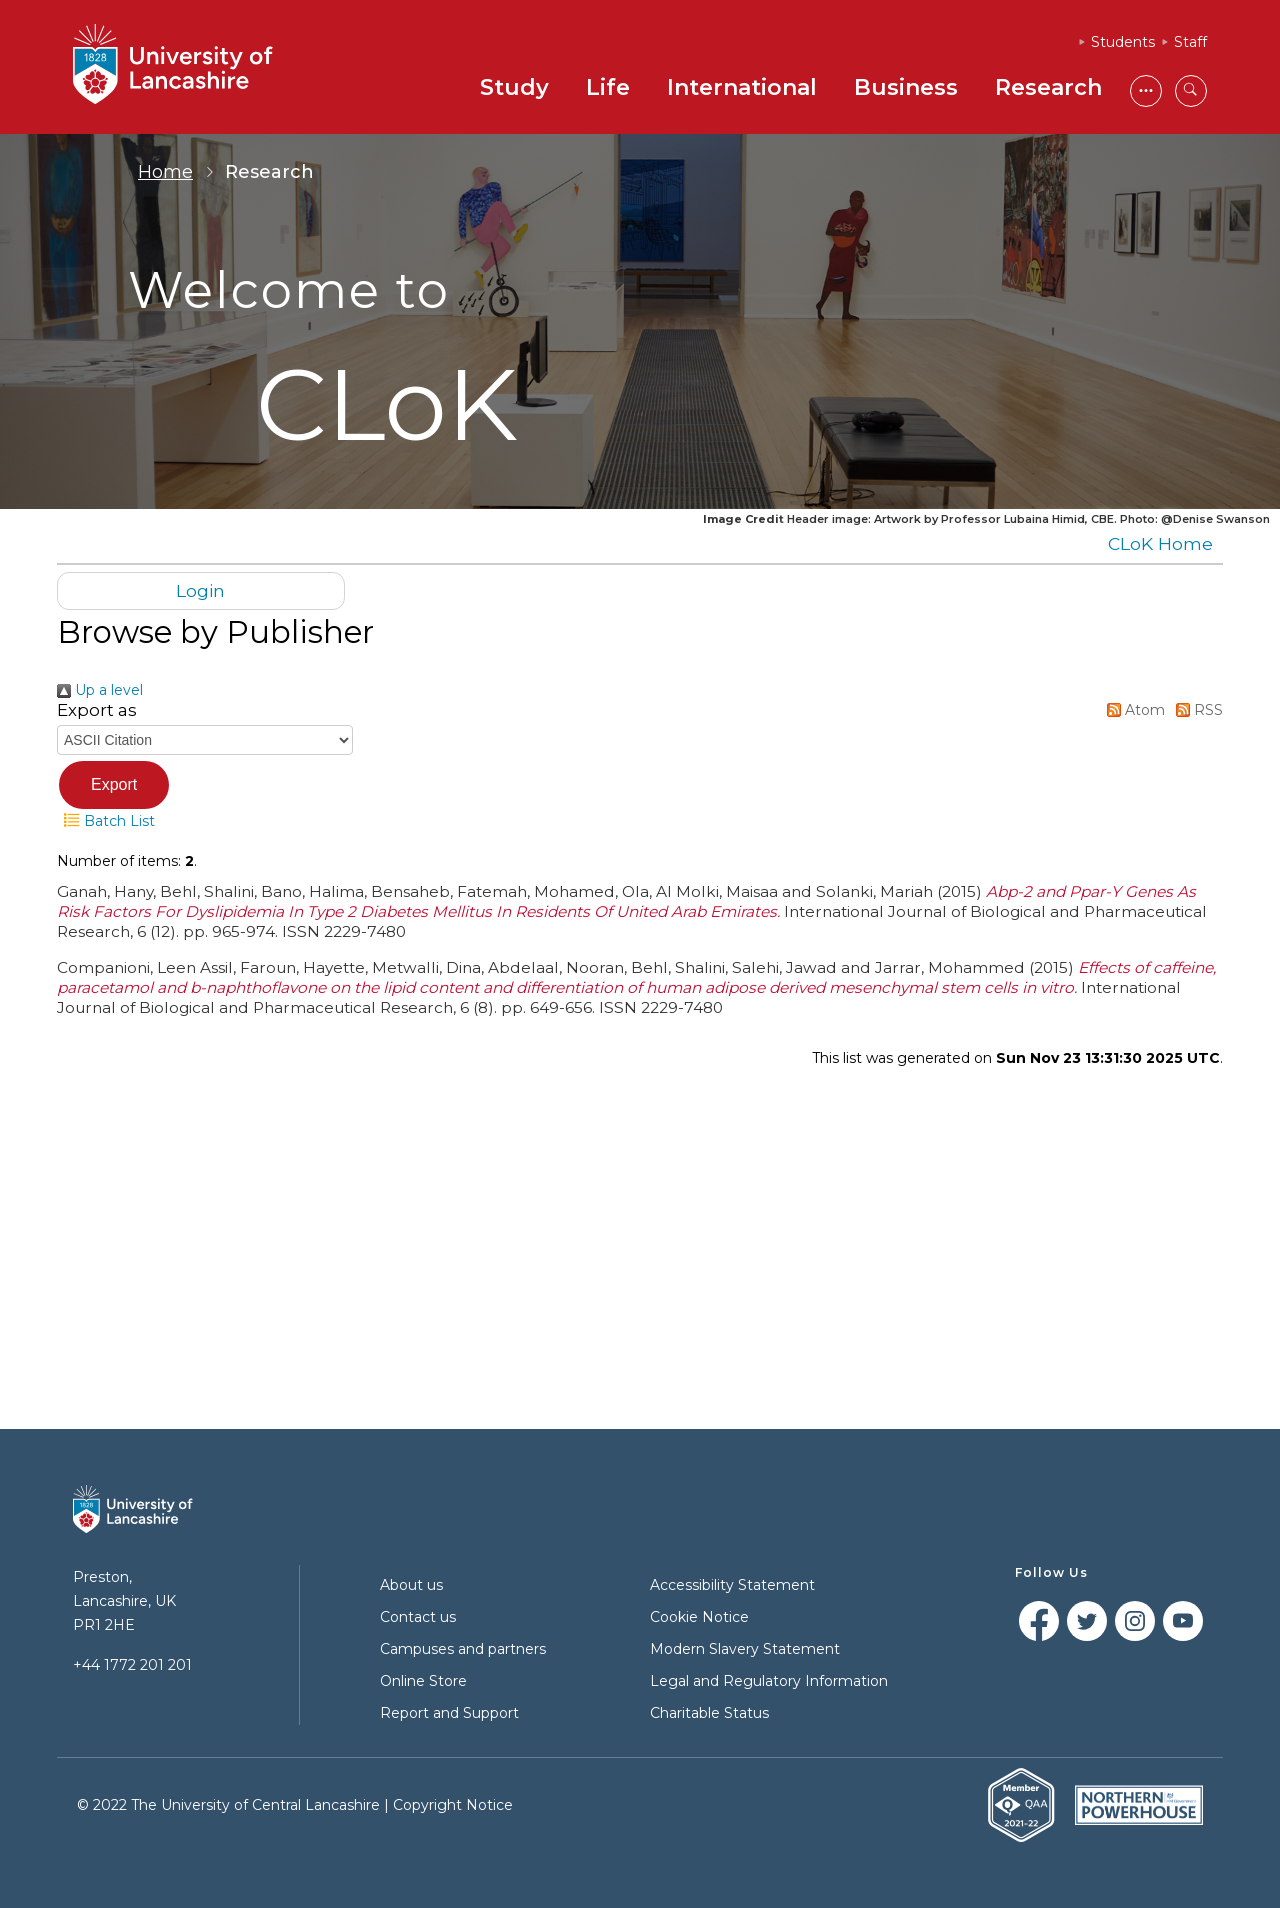 The width and height of the screenshot is (1280, 1908). Describe the element at coordinates (1132, 710) in the screenshot. I see `Atom` at that location.